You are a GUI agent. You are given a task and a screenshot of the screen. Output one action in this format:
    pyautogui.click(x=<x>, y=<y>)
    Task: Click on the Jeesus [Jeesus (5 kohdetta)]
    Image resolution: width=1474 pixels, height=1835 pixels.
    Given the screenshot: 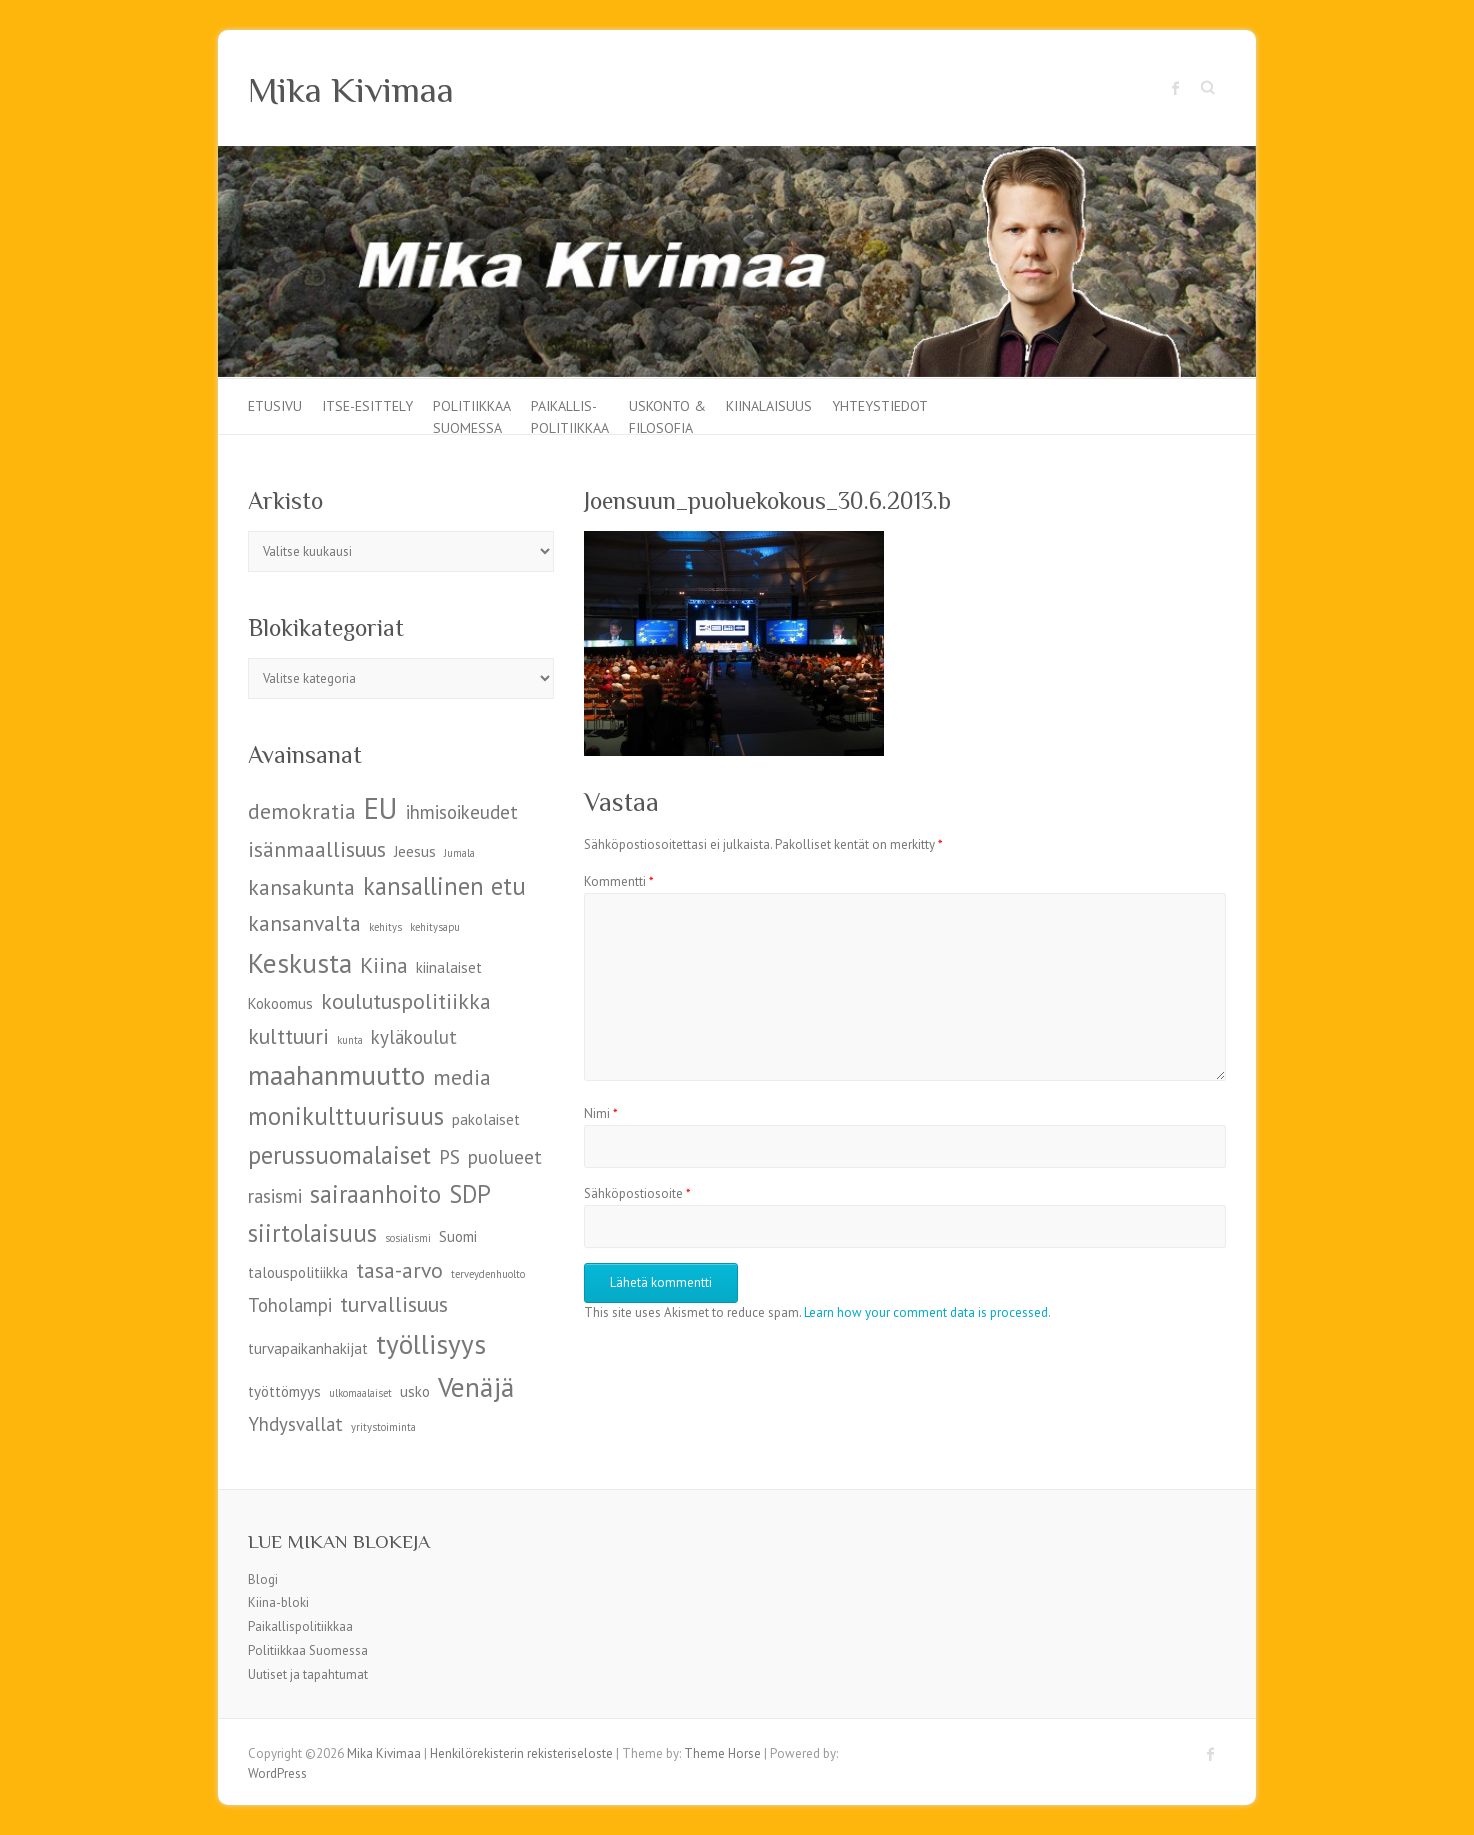 What is the action you would take?
    pyautogui.click(x=415, y=851)
    